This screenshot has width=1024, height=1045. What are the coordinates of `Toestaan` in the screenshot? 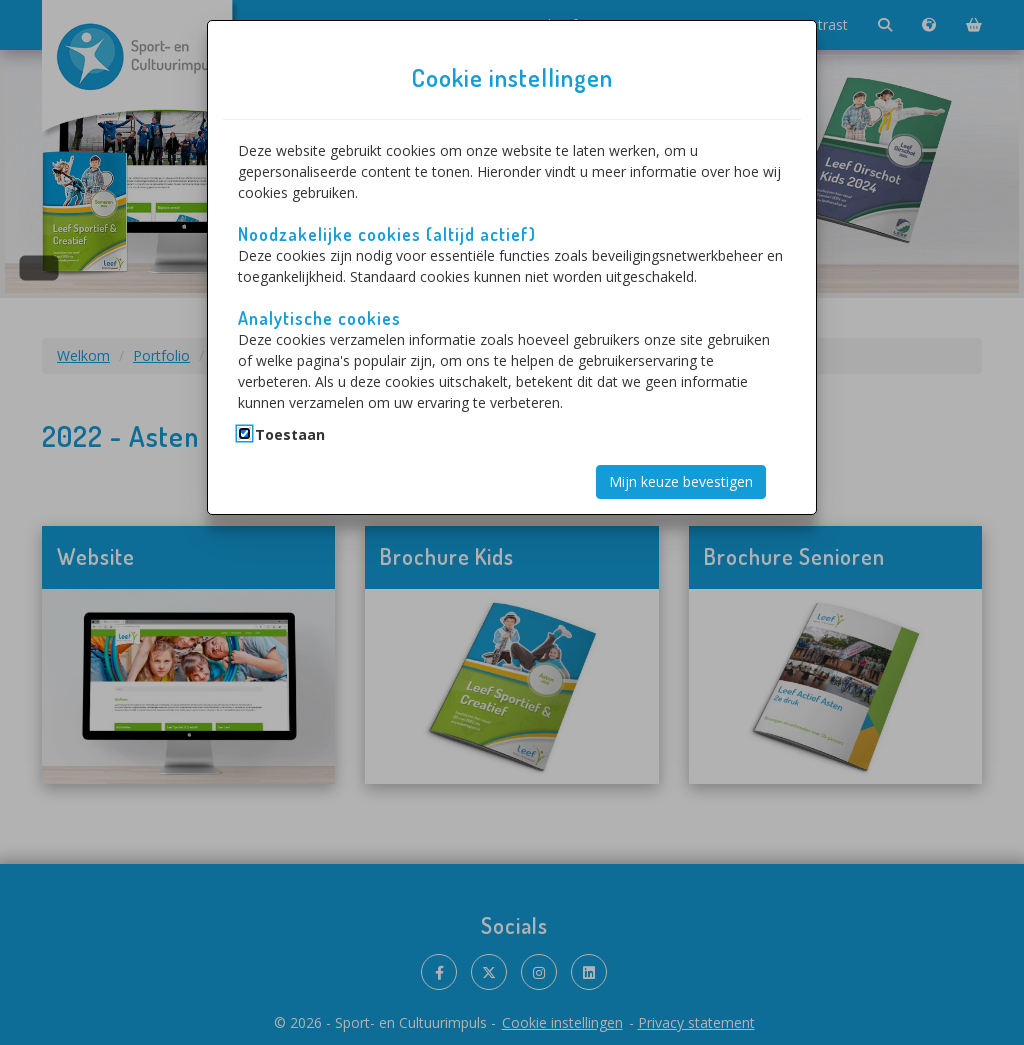 It's located at (290, 434).